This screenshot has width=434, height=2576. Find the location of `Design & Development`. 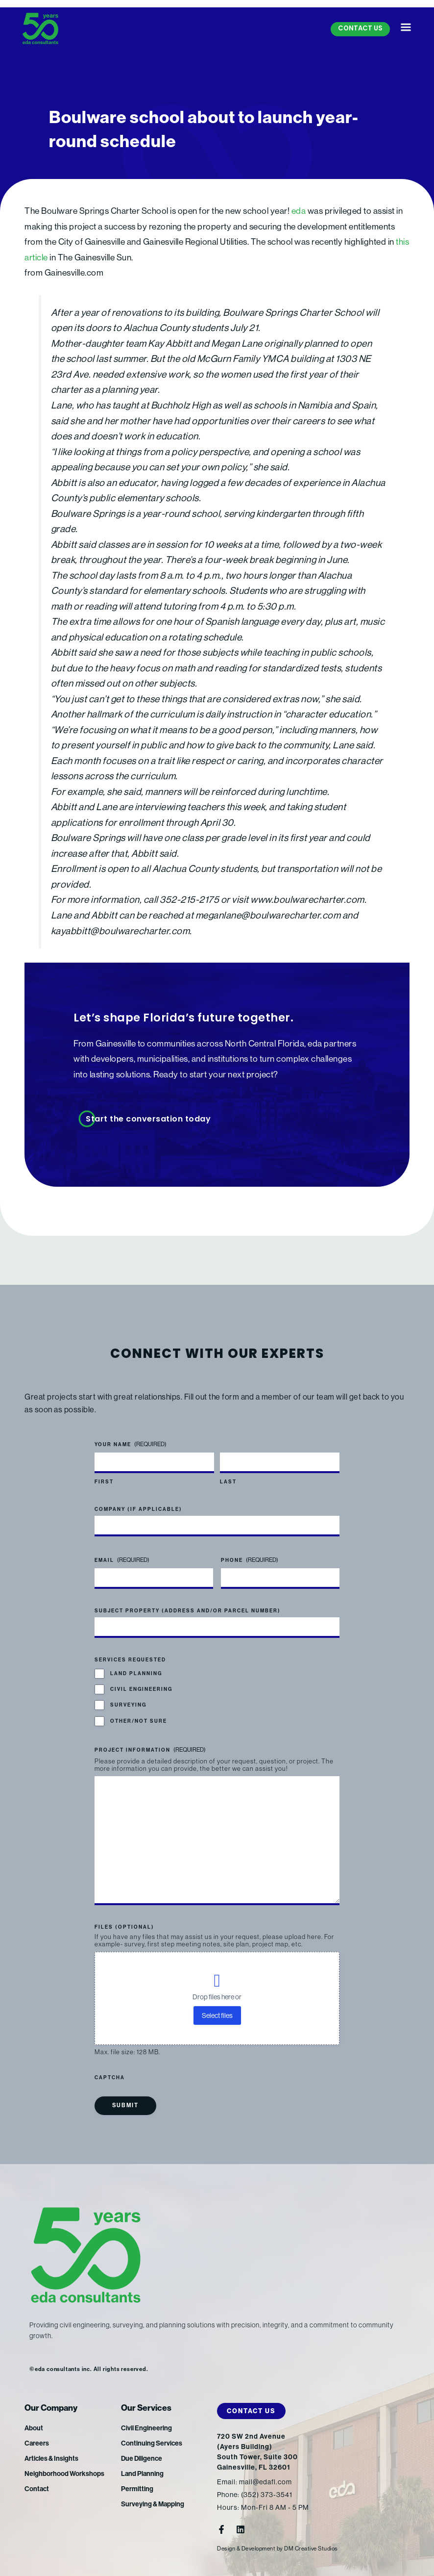

Design & Development is located at coordinates (246, 2548).